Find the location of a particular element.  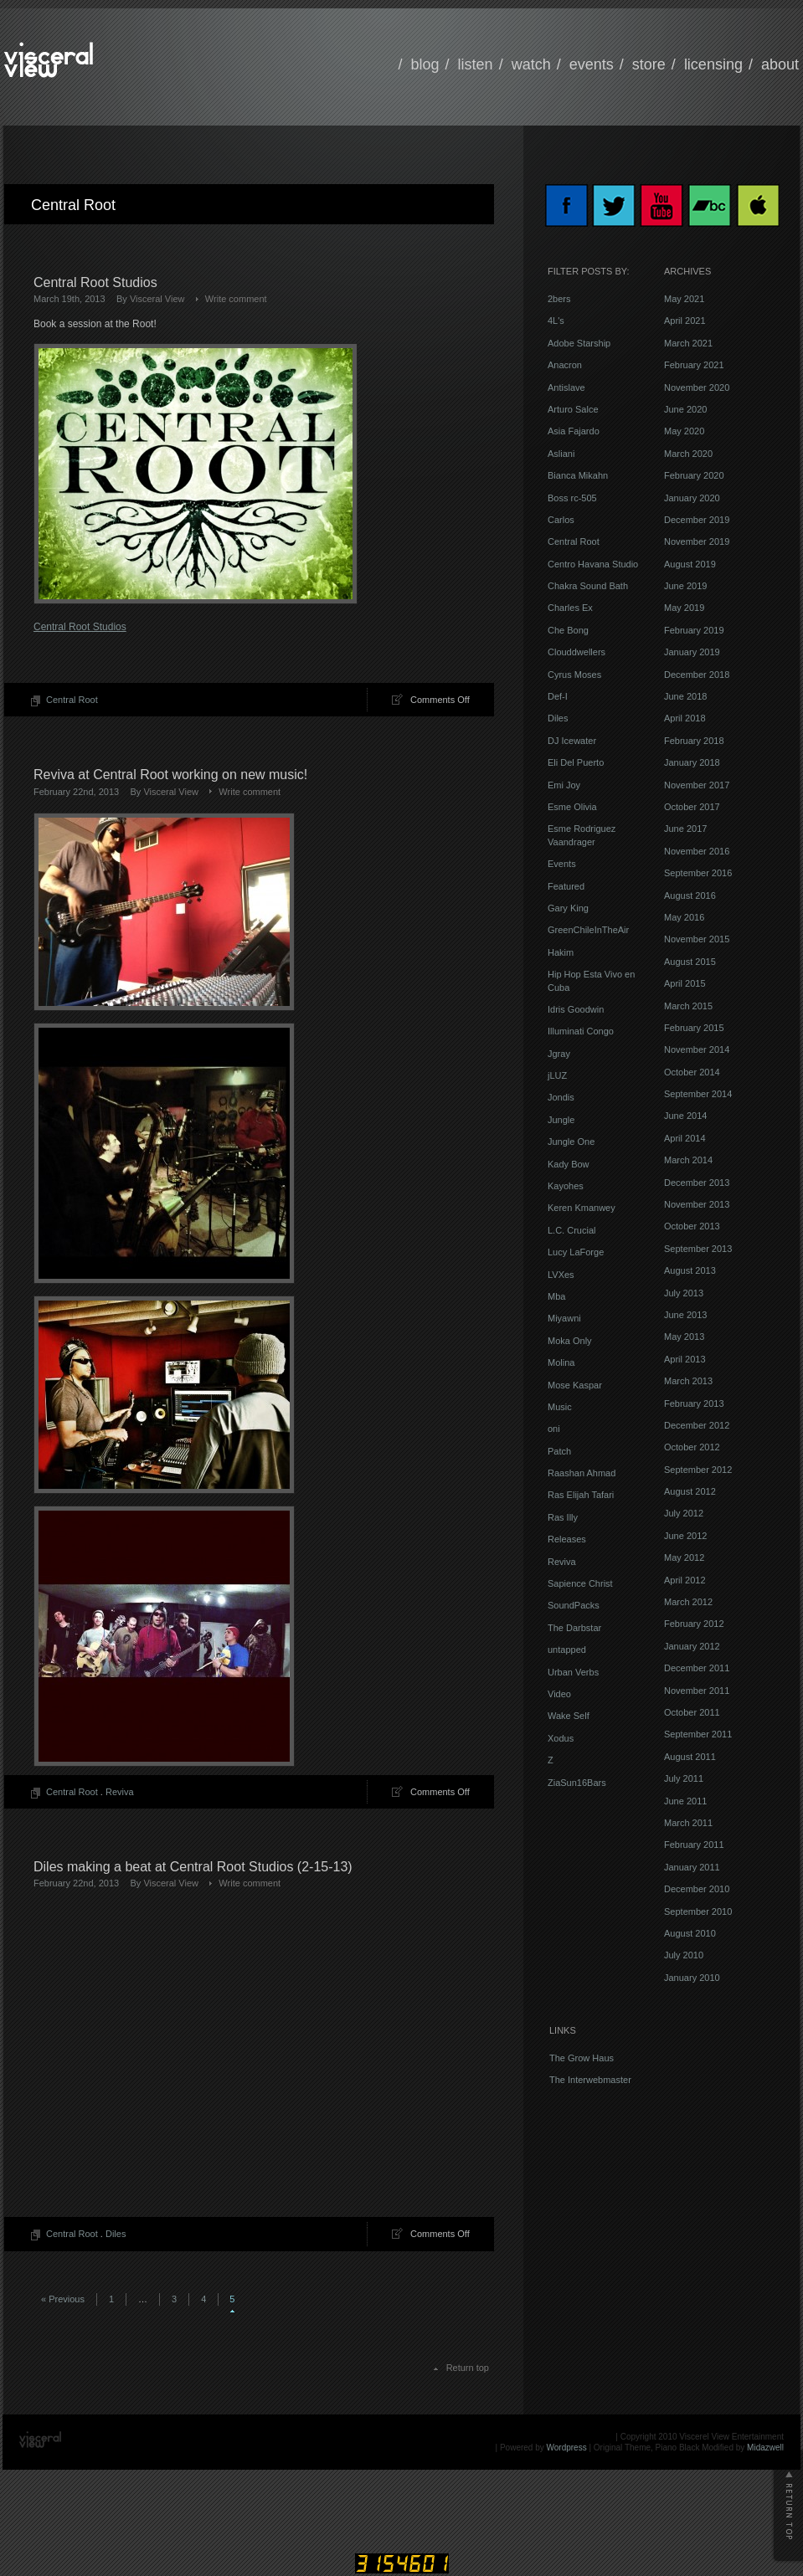

Raashan Ahmad is located at coordinates (581, 1473).